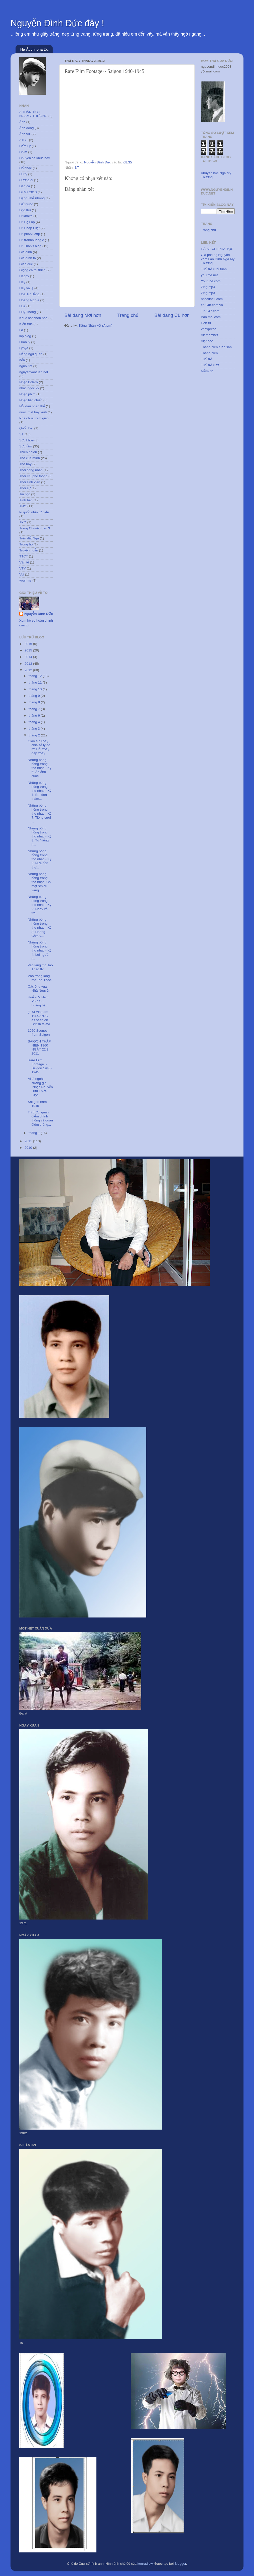  Describe the element at coordinates (40, 1118) in the screenshot. I see `Trí thức: quan điểm chính thống và quan điểm thông...` at that location.